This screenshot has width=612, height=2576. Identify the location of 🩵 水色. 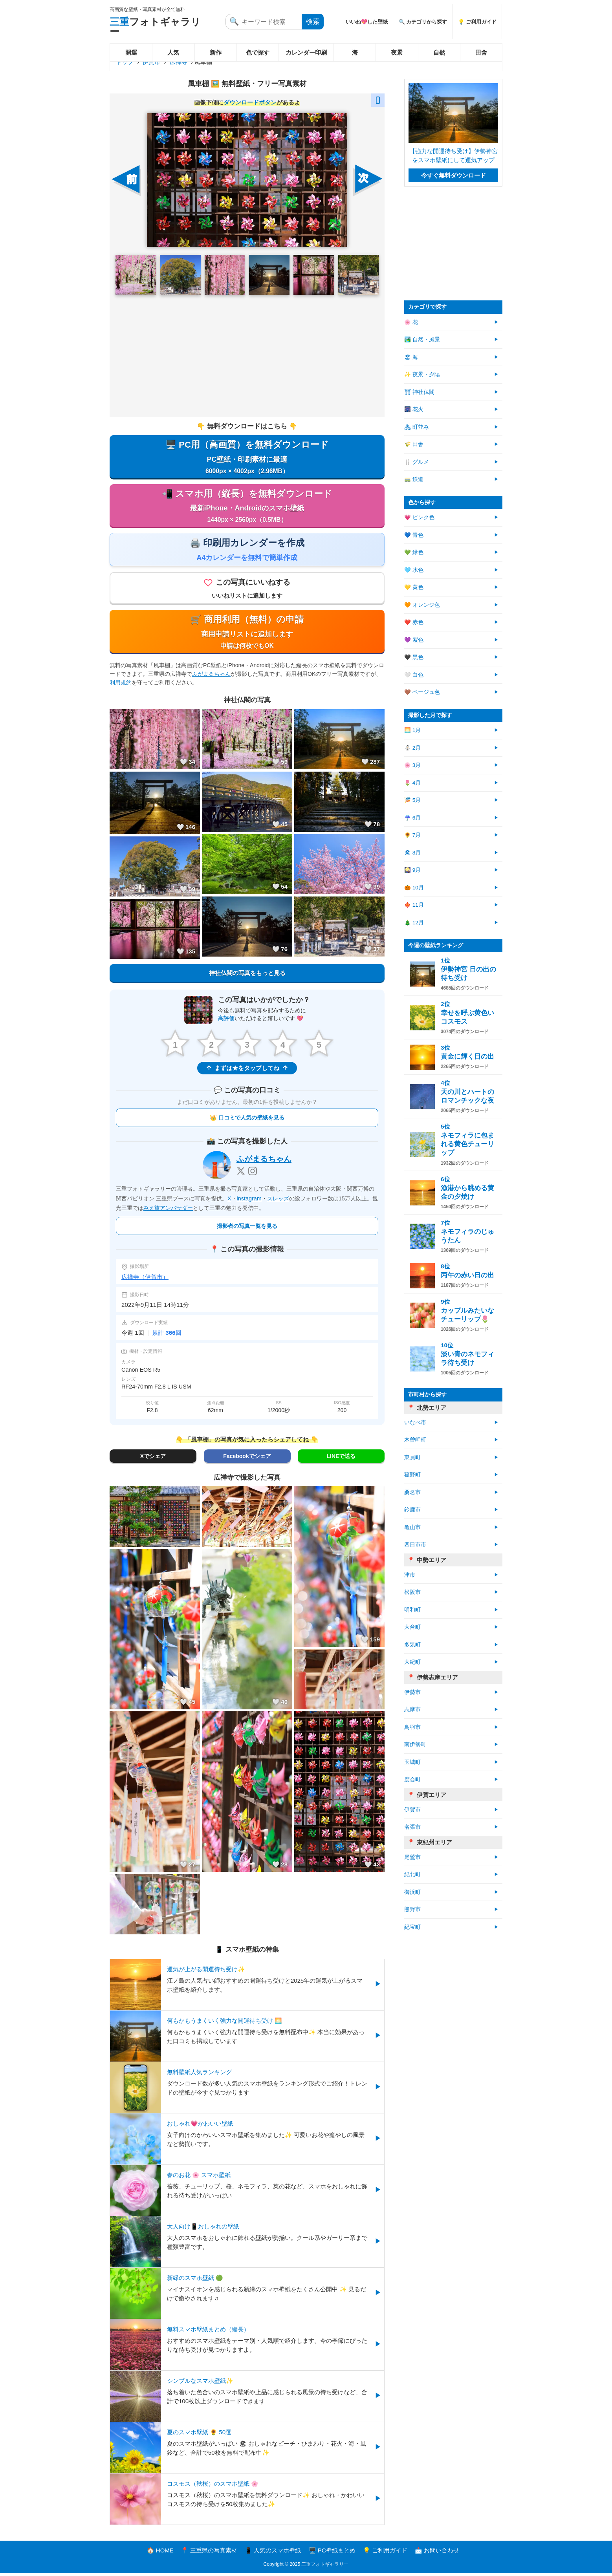
(413, 570).